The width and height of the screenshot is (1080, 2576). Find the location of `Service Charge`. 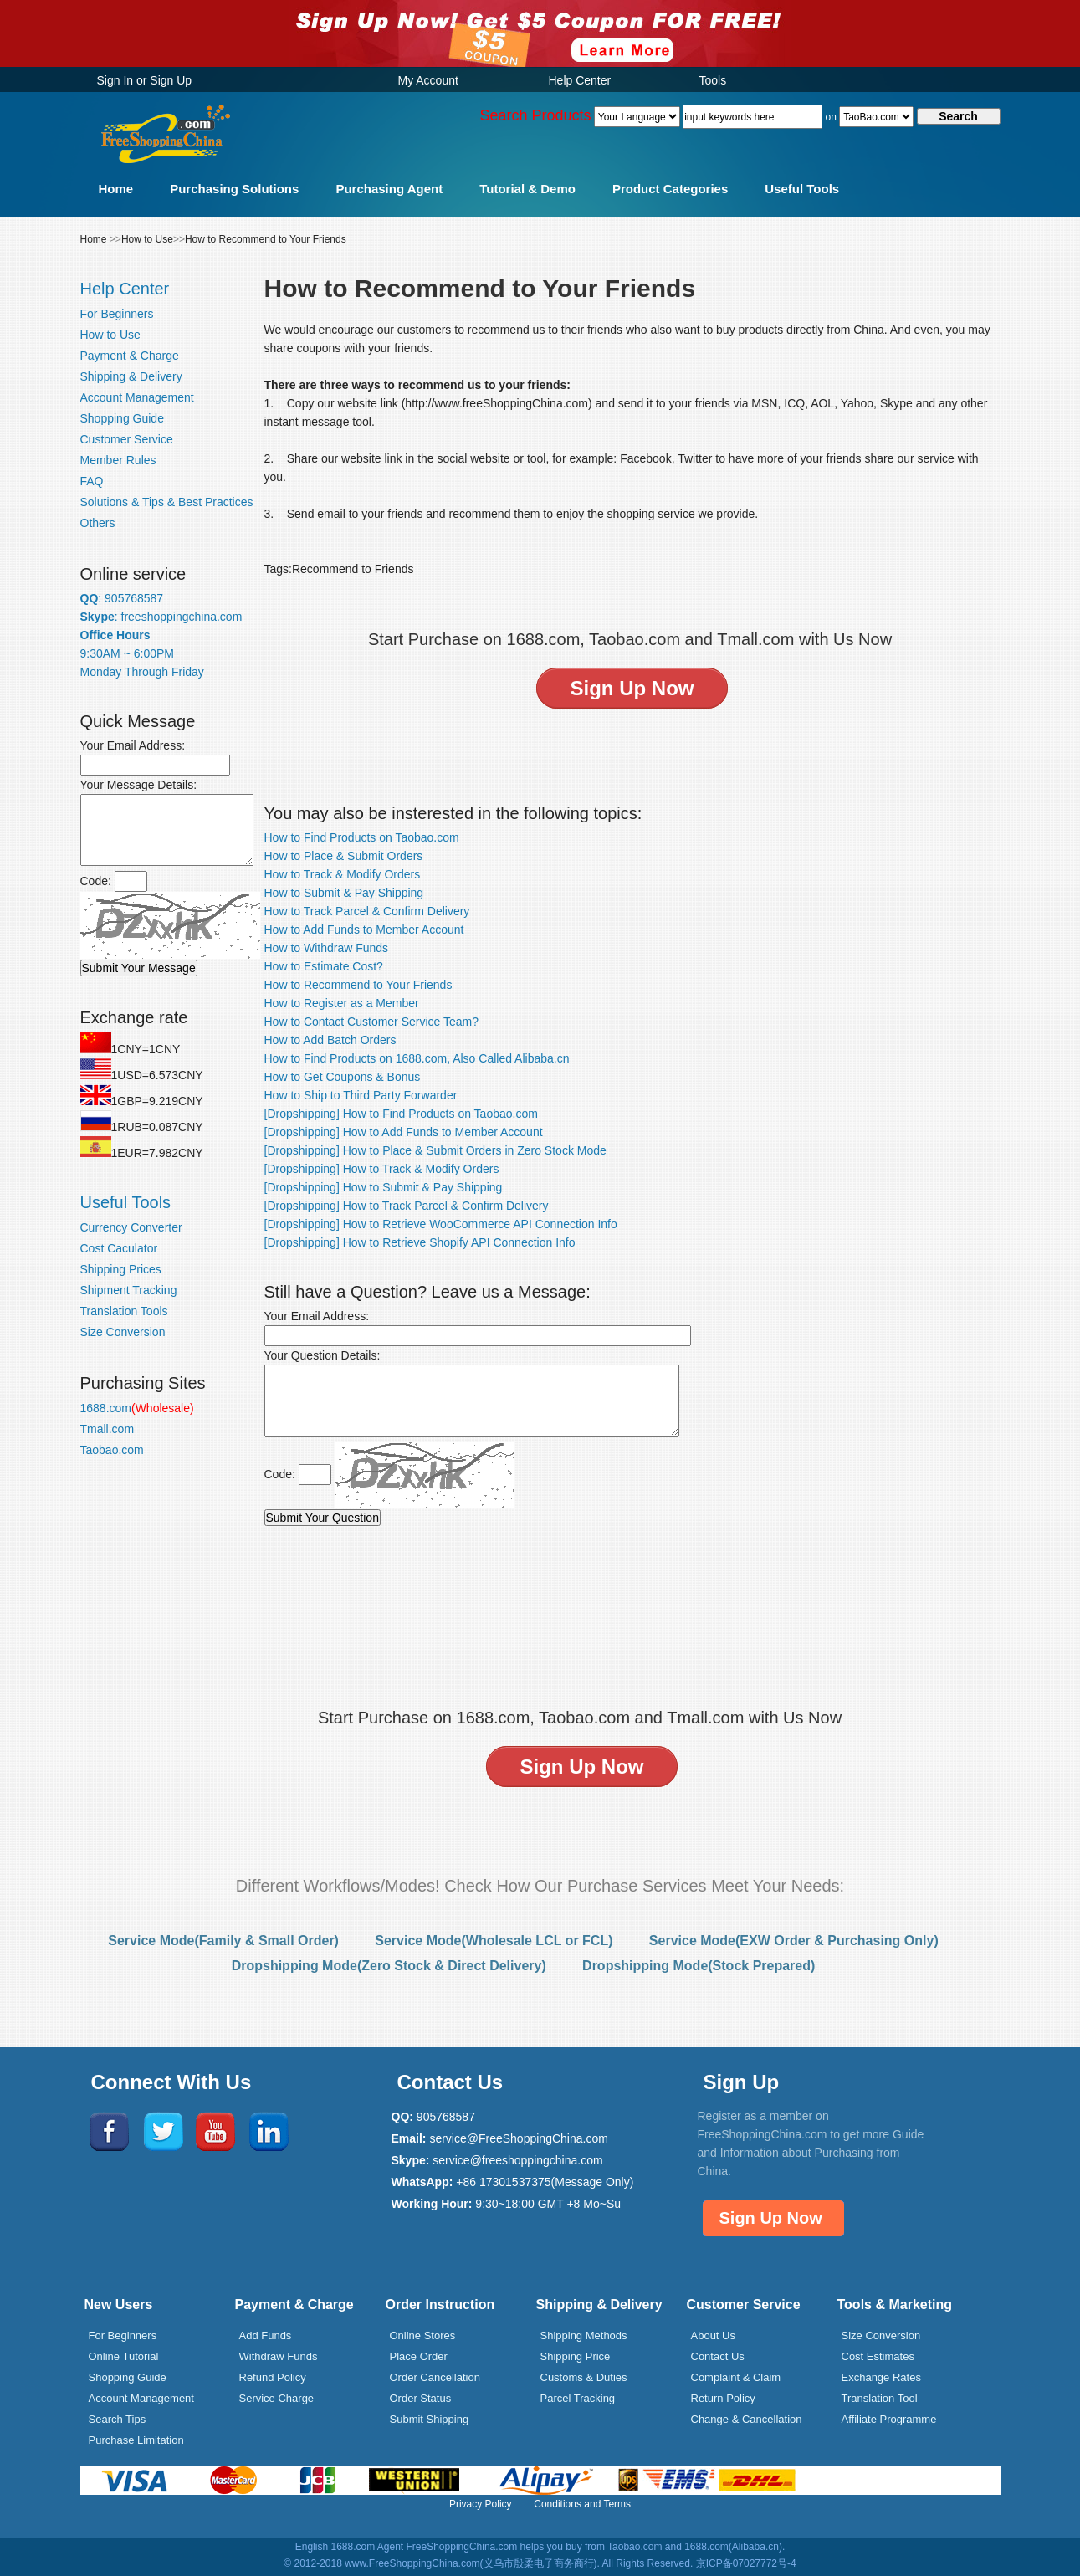

Service Charge is located at coordinates (277, 2398).